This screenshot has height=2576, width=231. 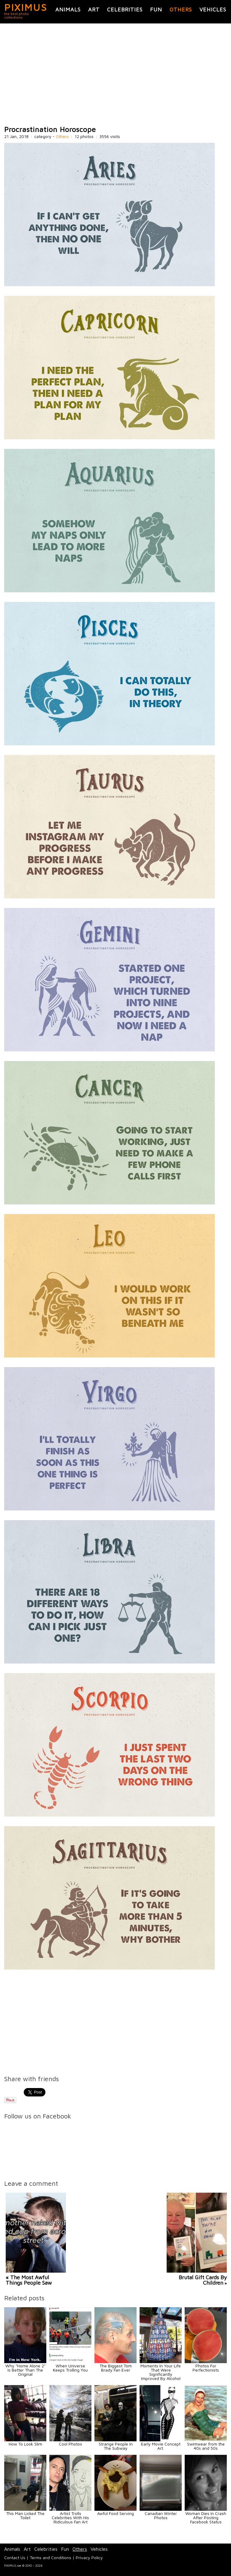 I want to click on This Man Licked The Toilet, so click(x=25, y=2515).